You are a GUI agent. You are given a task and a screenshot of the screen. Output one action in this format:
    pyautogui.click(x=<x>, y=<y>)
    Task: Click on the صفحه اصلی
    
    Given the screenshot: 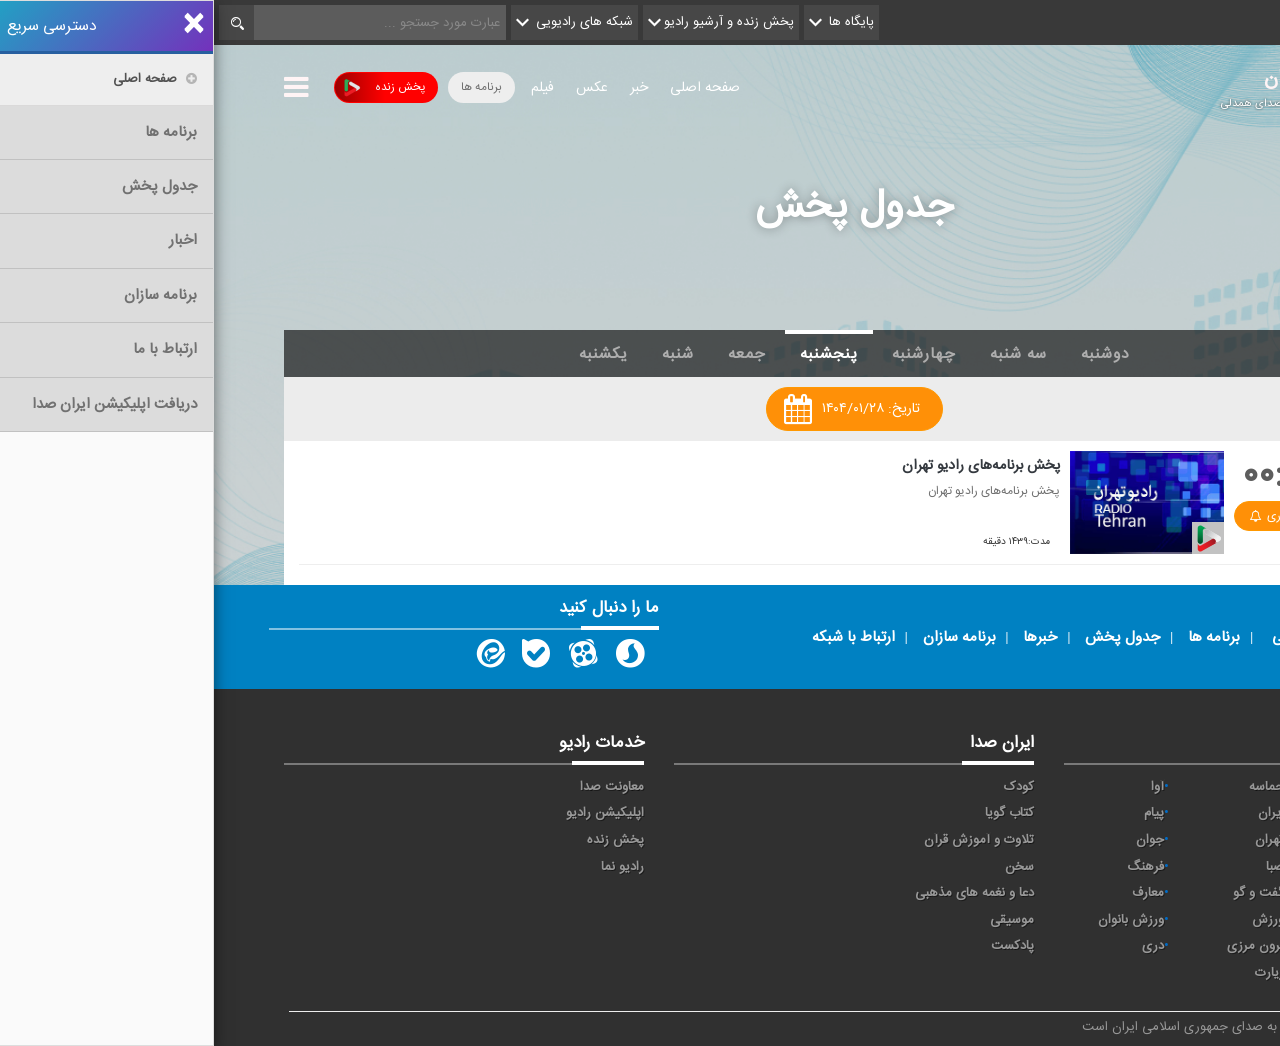 What is the action you would take?
    pyautogui.click(x=491, y=88)
    